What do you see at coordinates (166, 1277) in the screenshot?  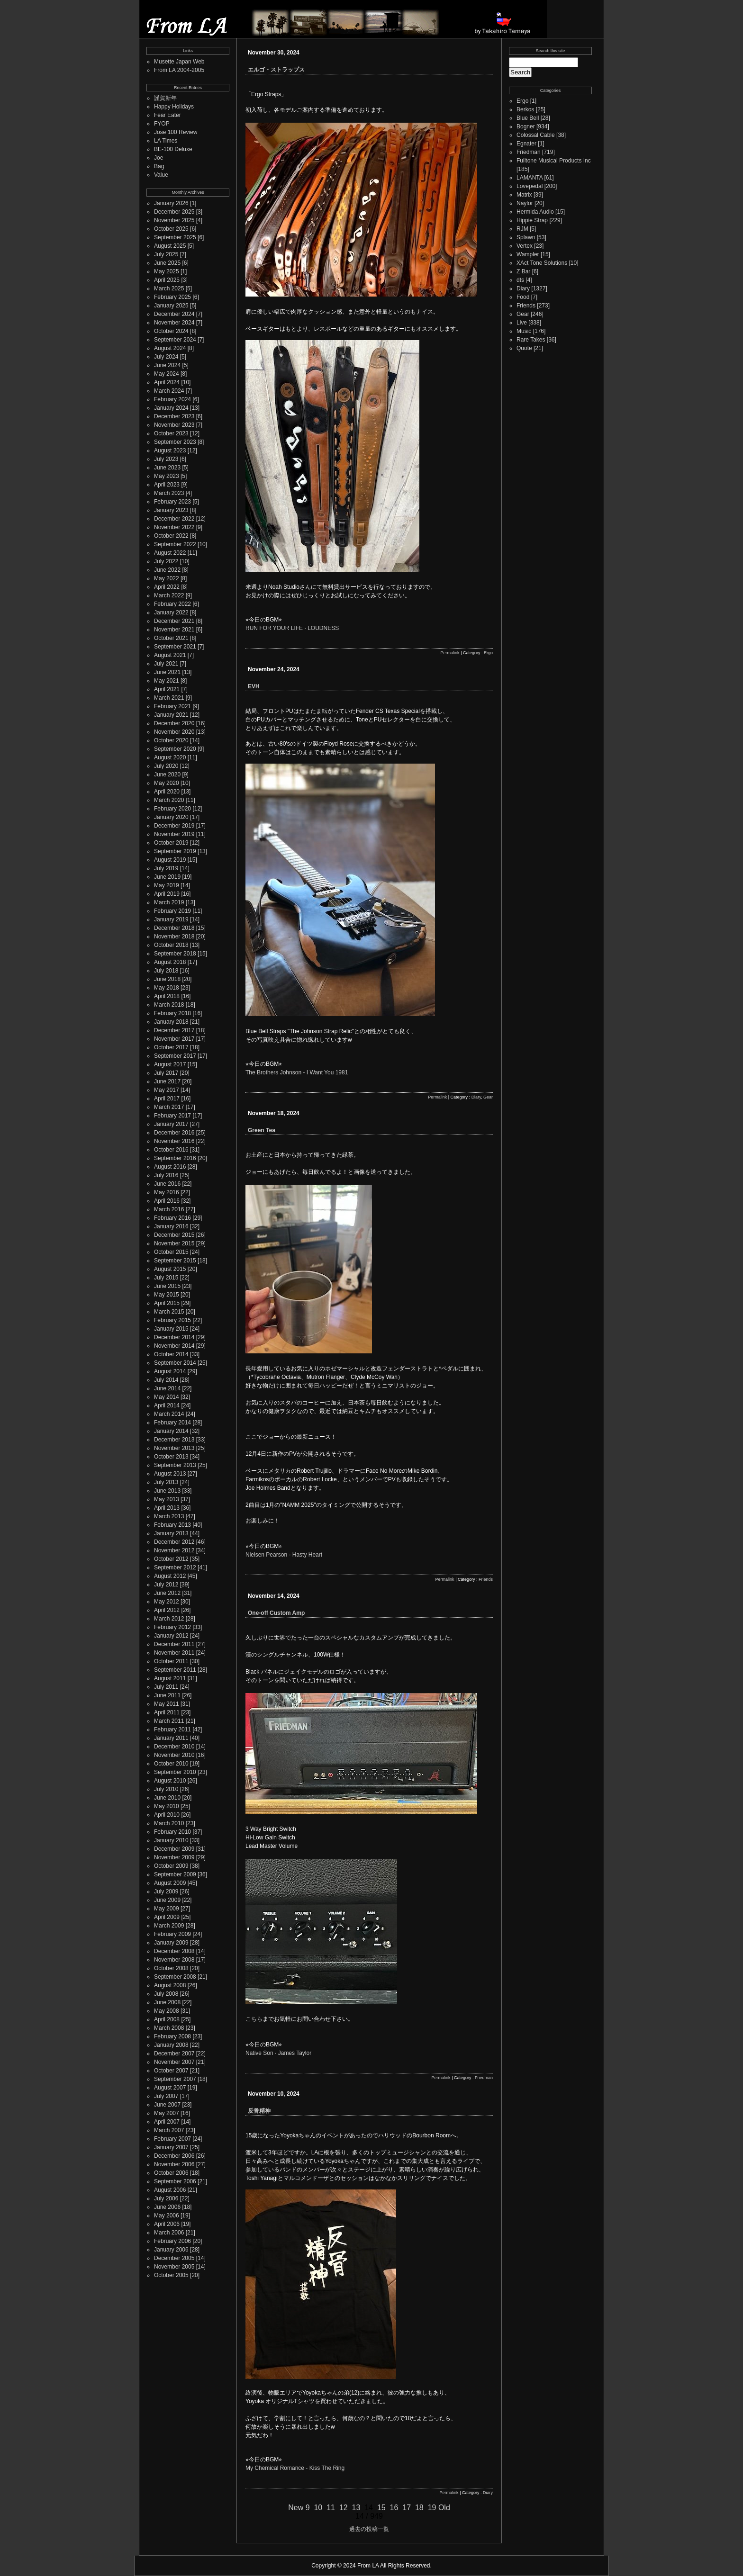 I see `July 2015` at bounding box center [166, 1277].